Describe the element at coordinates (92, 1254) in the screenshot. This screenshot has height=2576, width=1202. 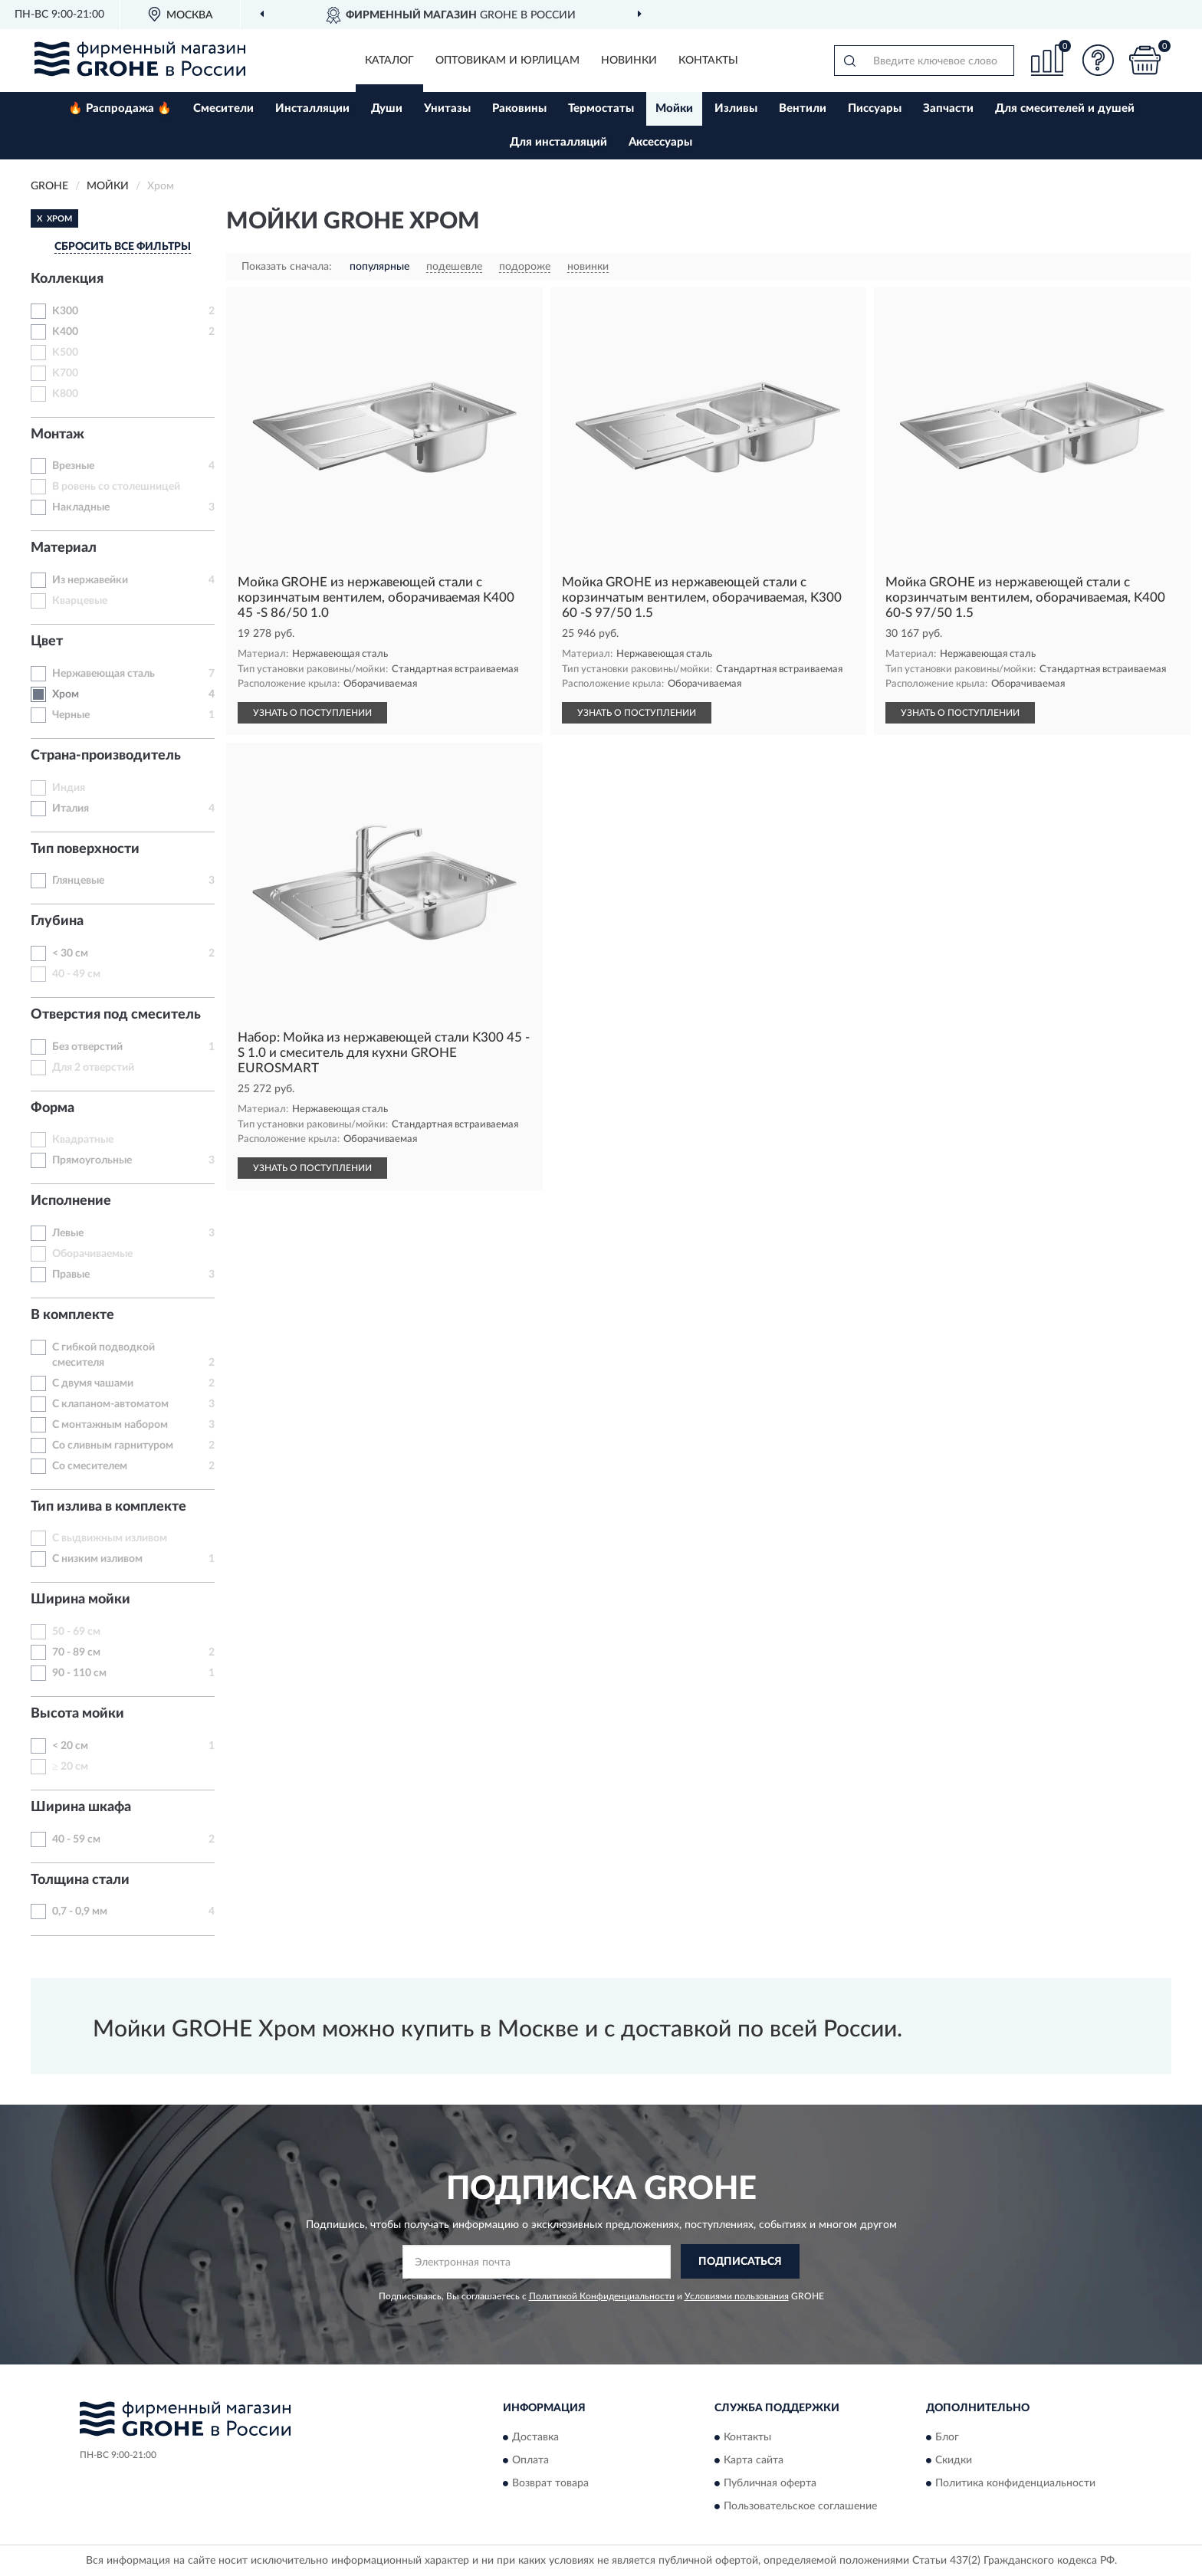
I see `Оборачиваемые` at that location.